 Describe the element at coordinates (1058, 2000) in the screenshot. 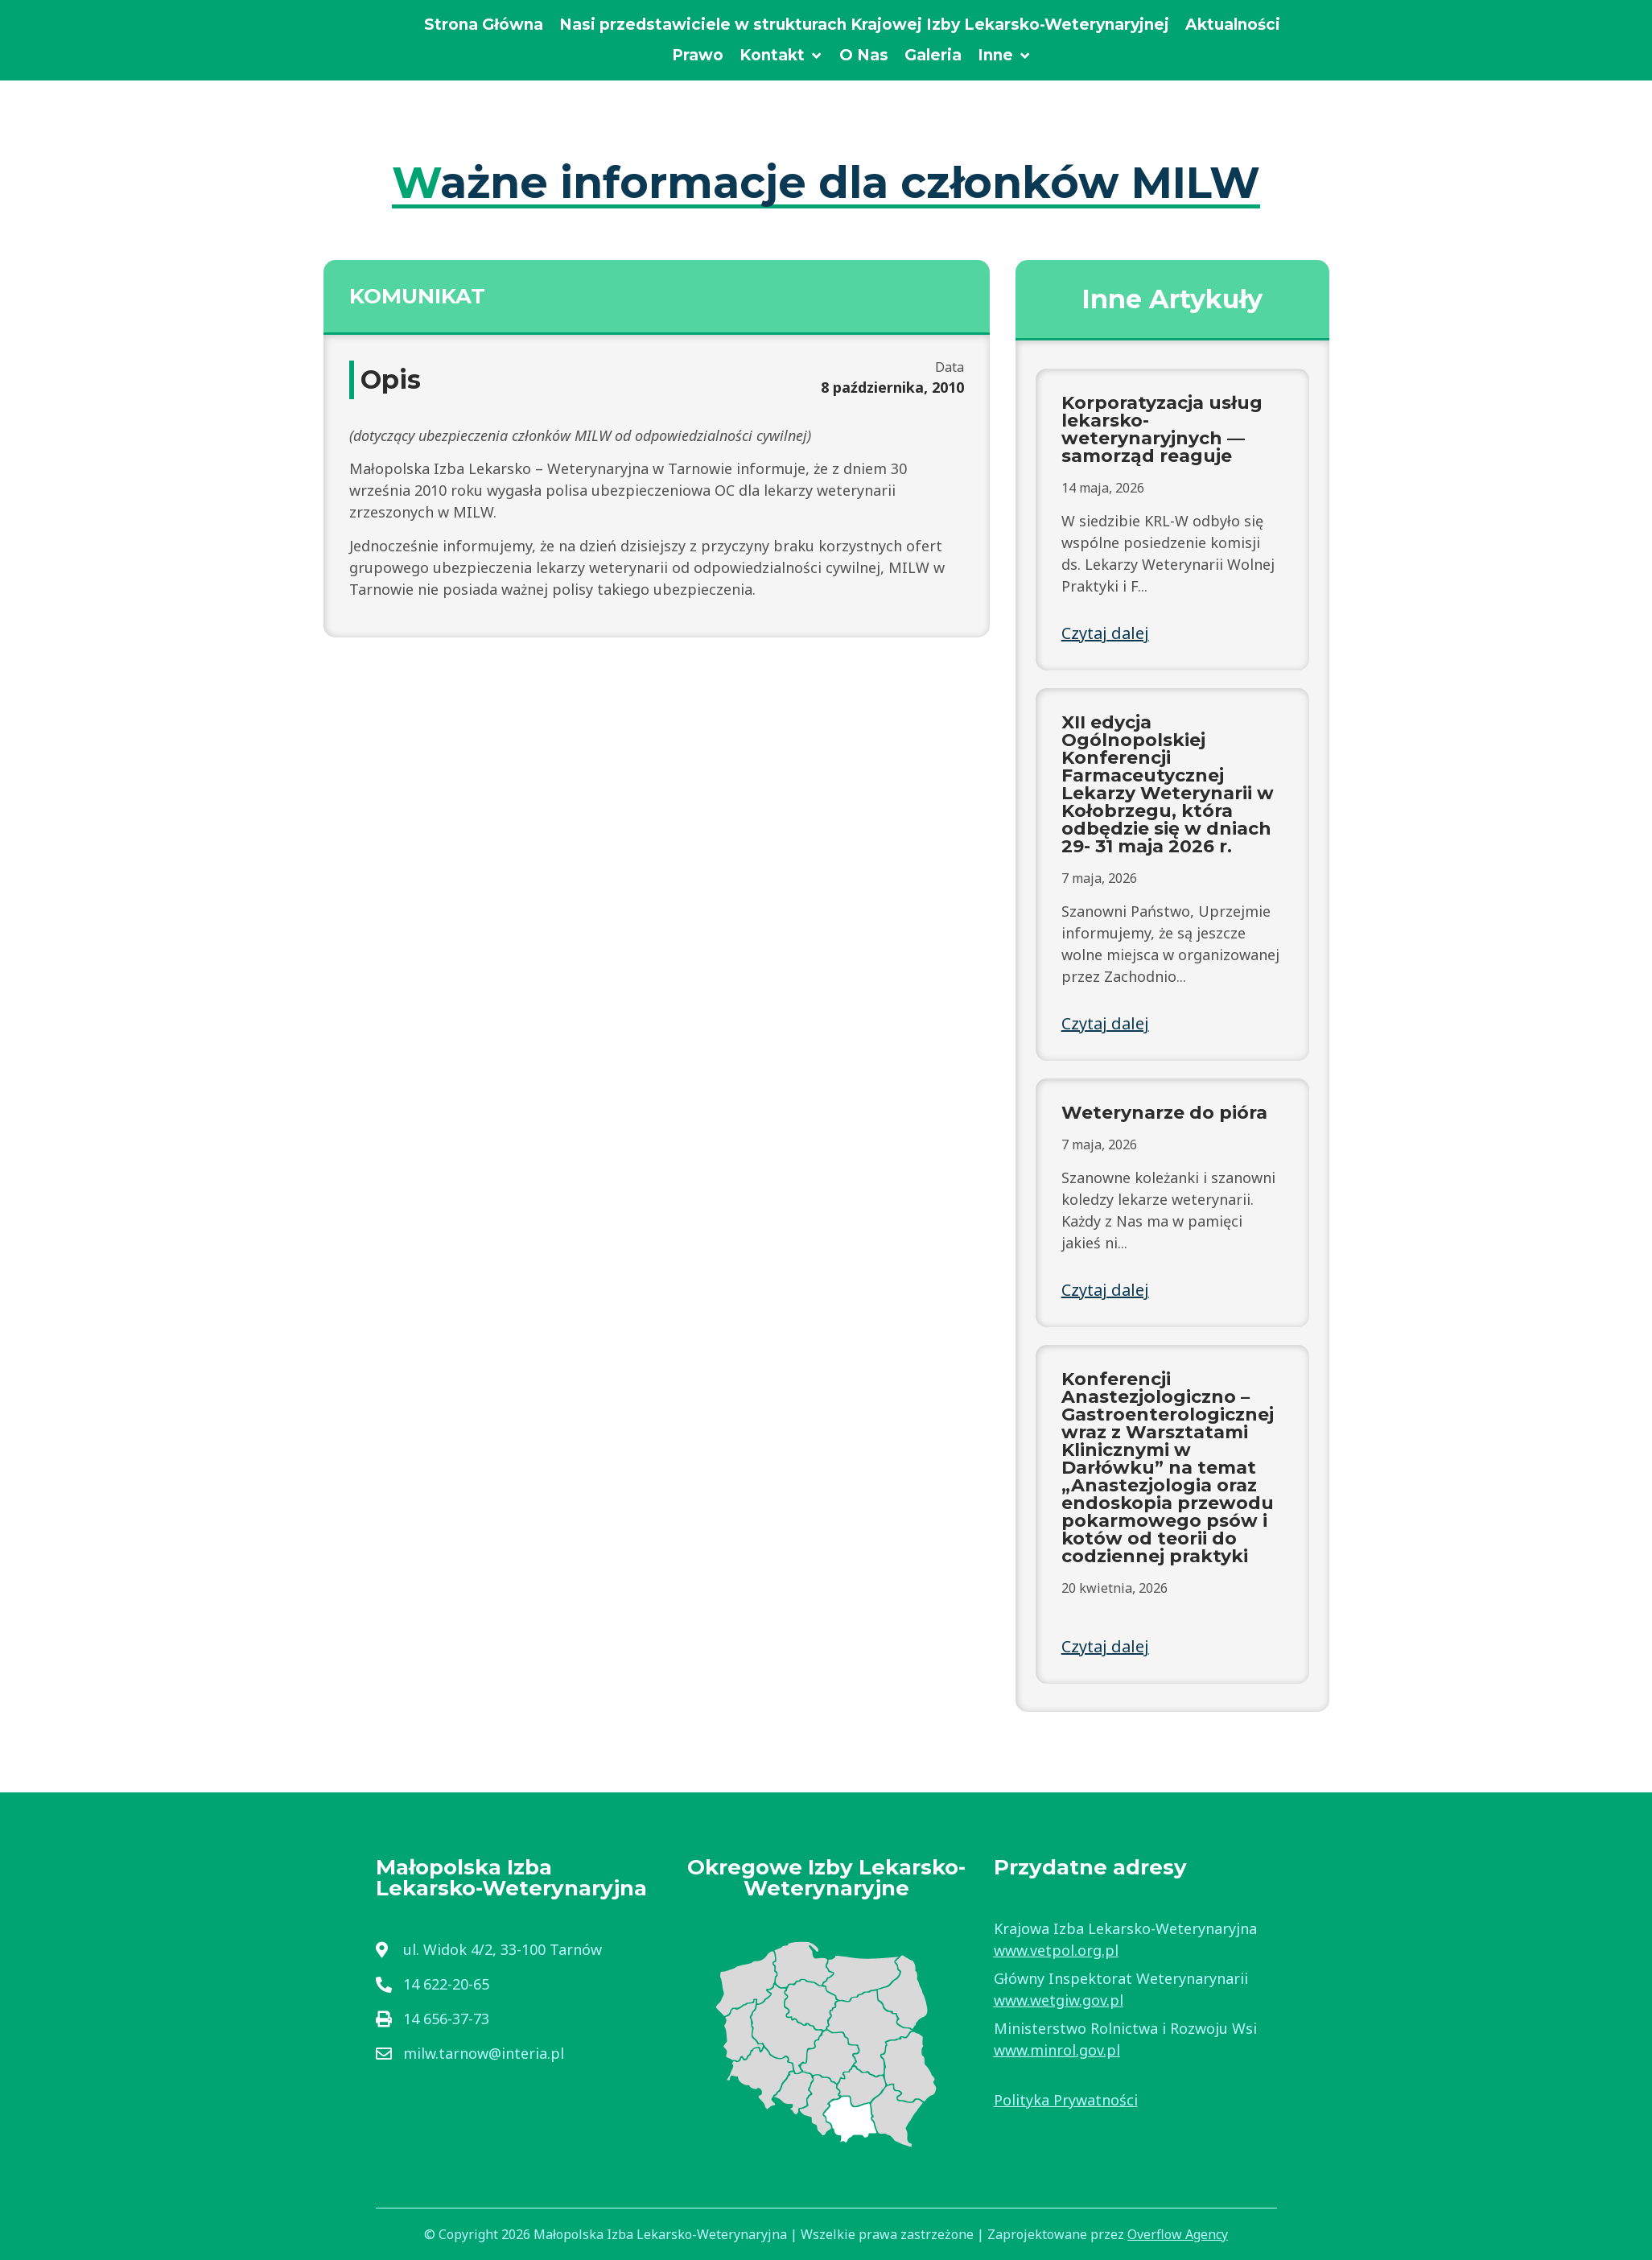

I see `www.wetgiw.gov.pl` at that location.